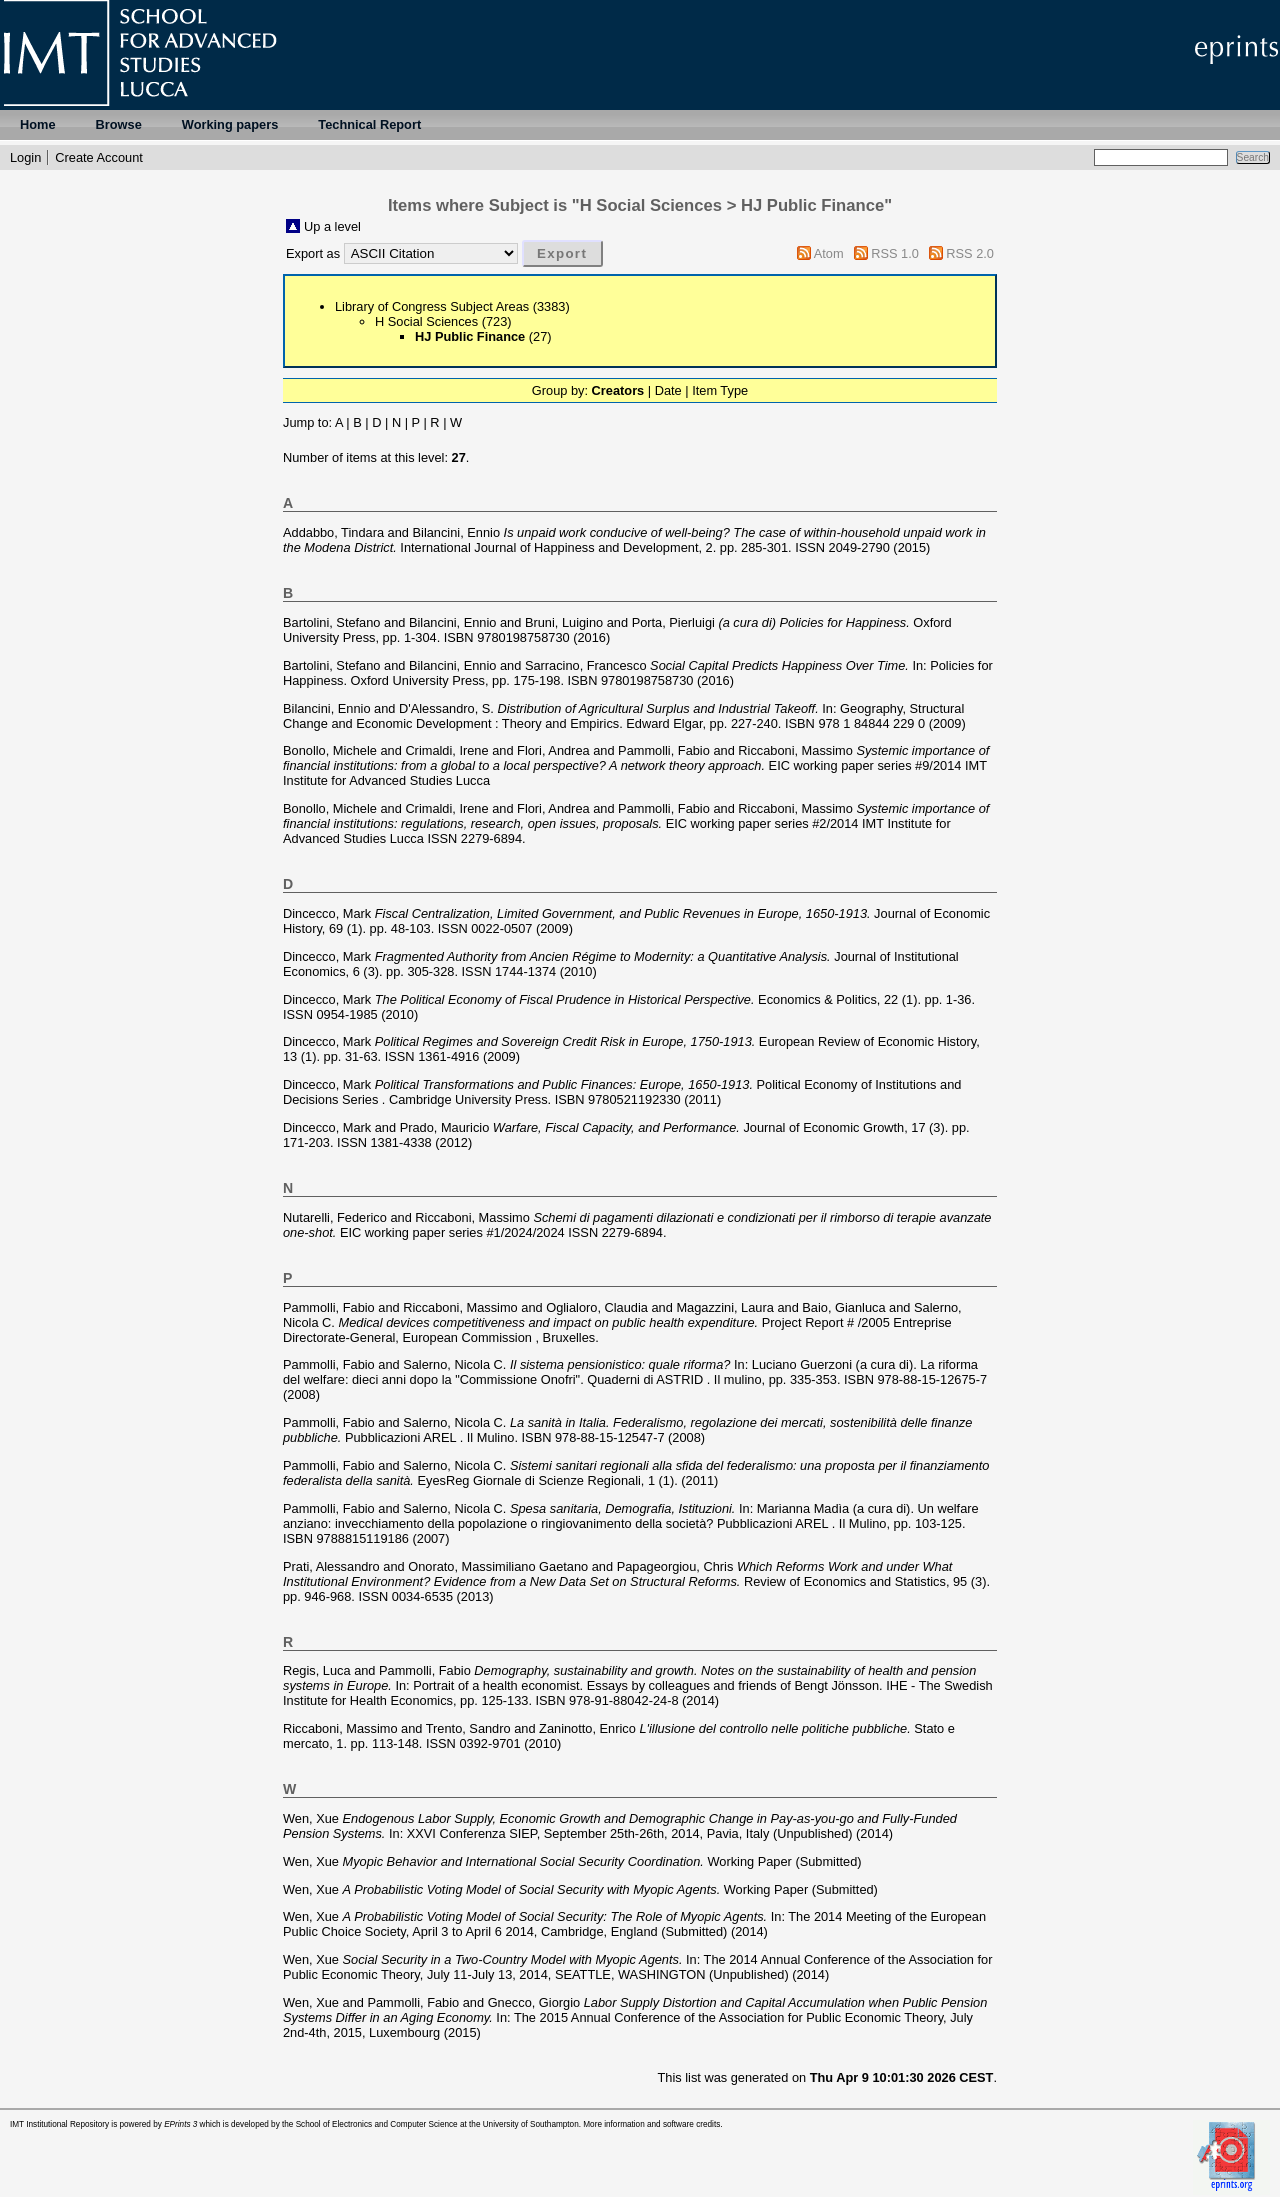 This screenshot has width=1280, height=2197. Describe the element at coordinates (668, 390) in the screenshot. I see `Date` at that location.